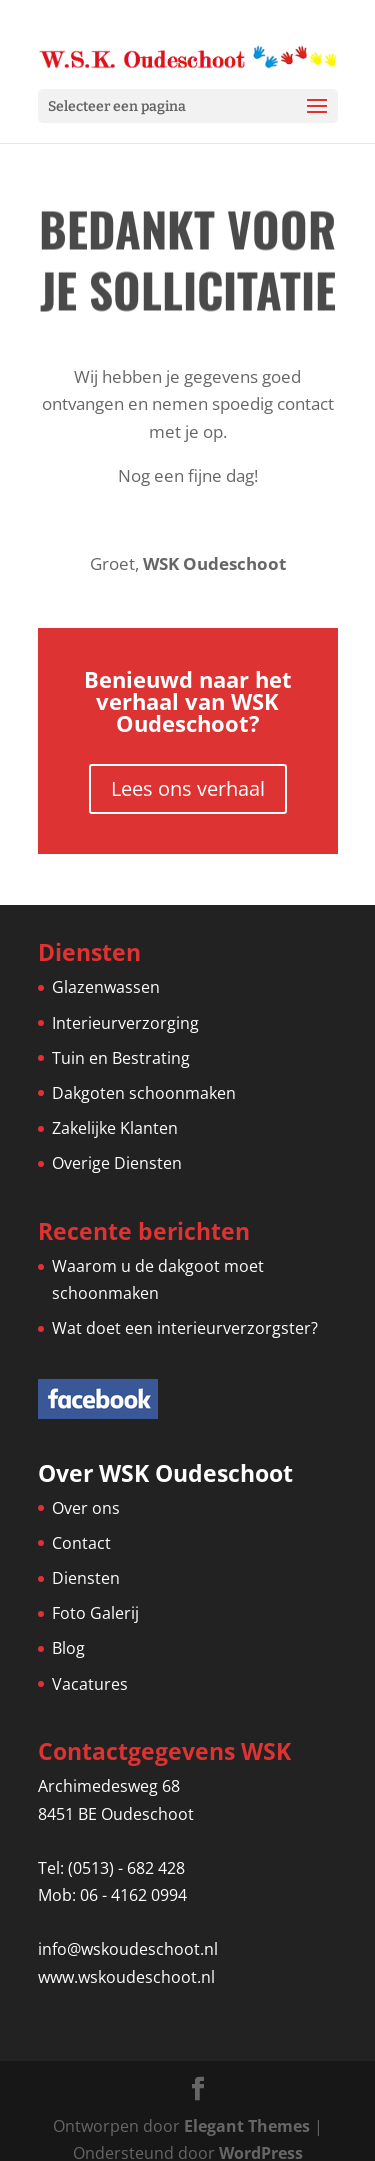  I want to click on Tuin en Bestrating, so click(121, 1058).